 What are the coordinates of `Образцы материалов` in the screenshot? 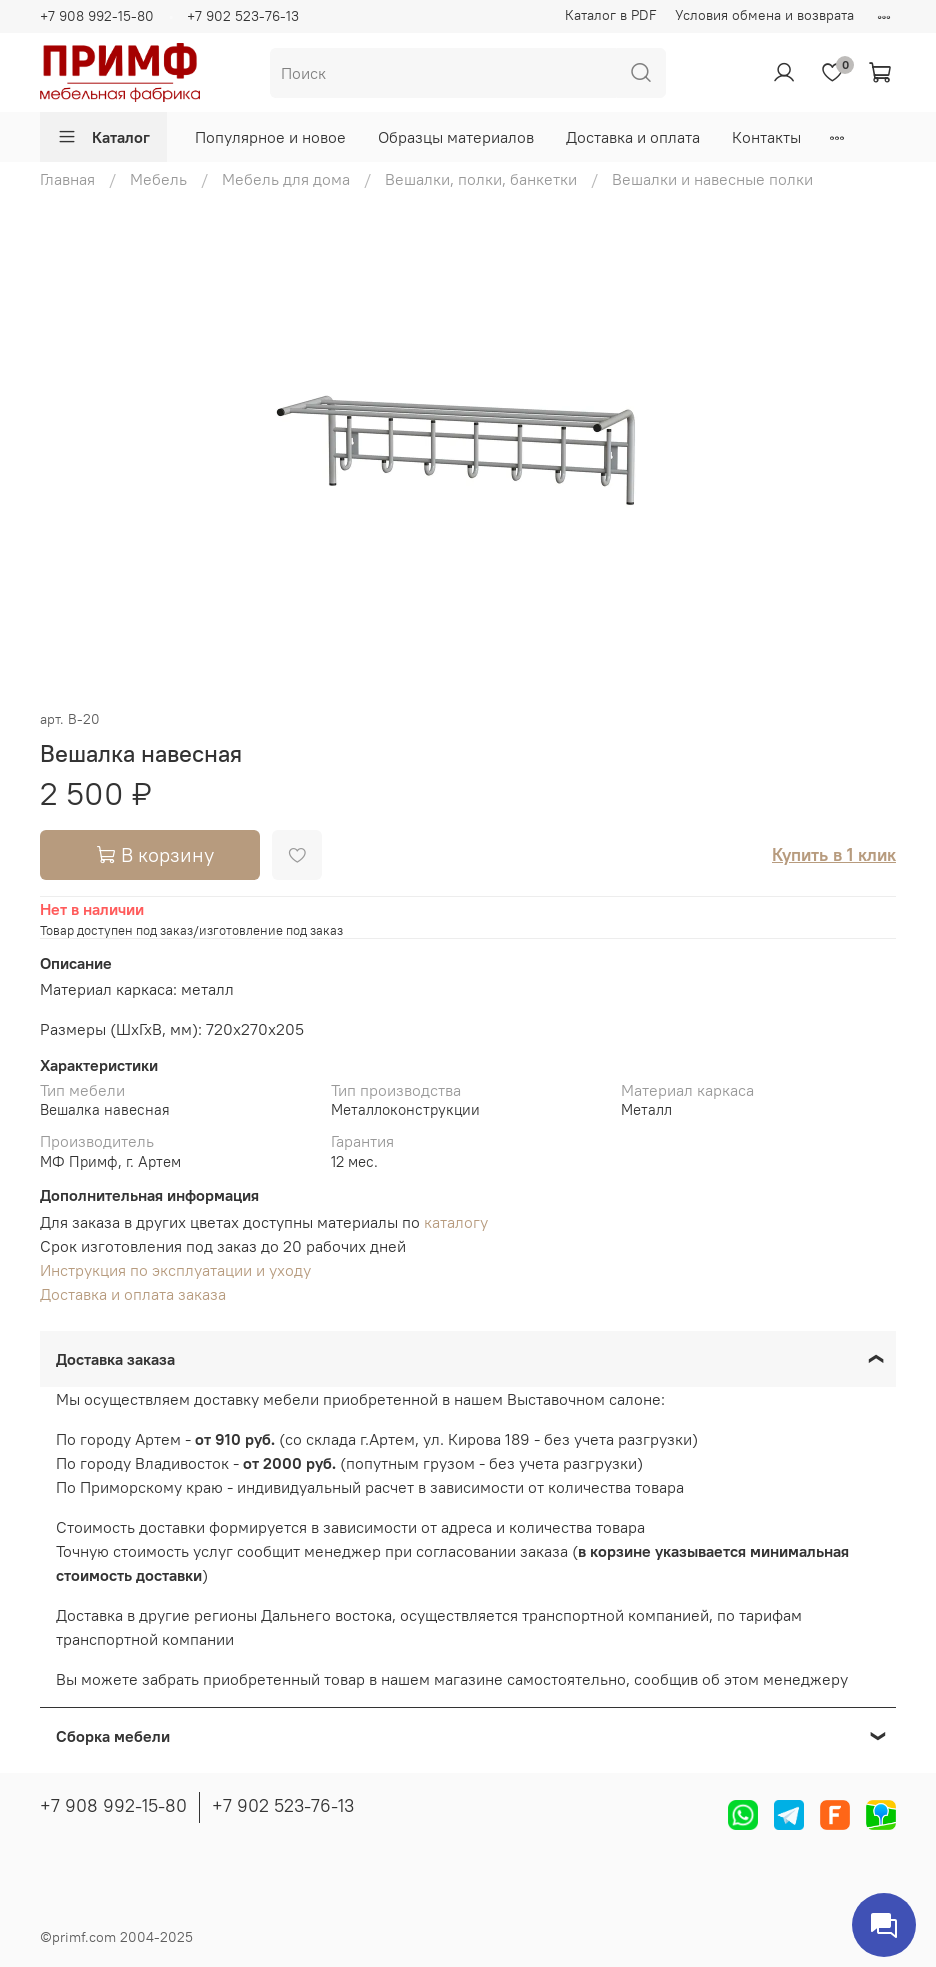 It's located at (456, 137).